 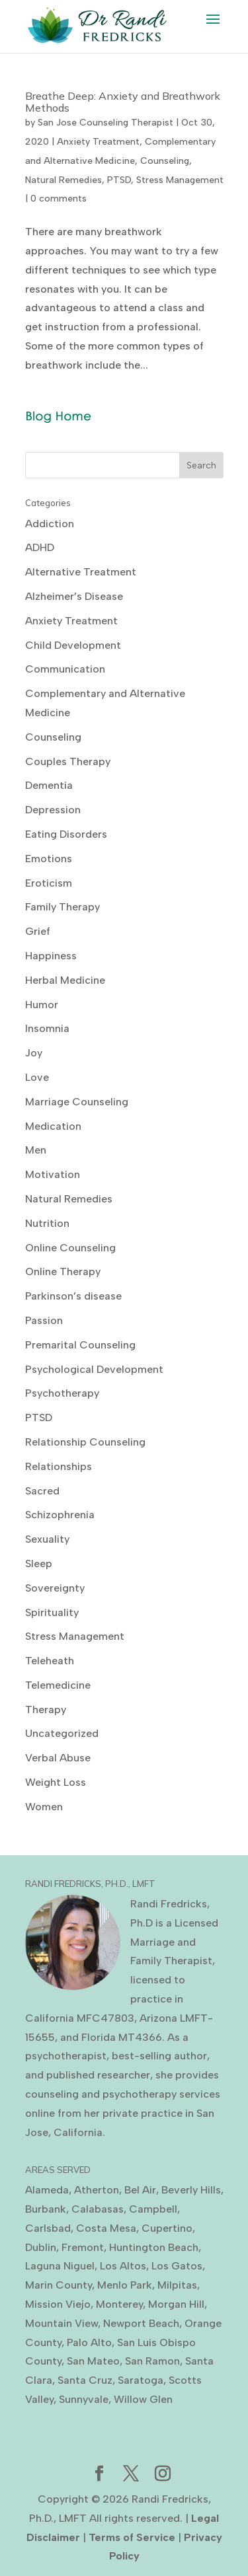 What do you see at coordinates (40, 2247) in the screenshot?
I see `Dublin` at bounding box center [40, 2247].